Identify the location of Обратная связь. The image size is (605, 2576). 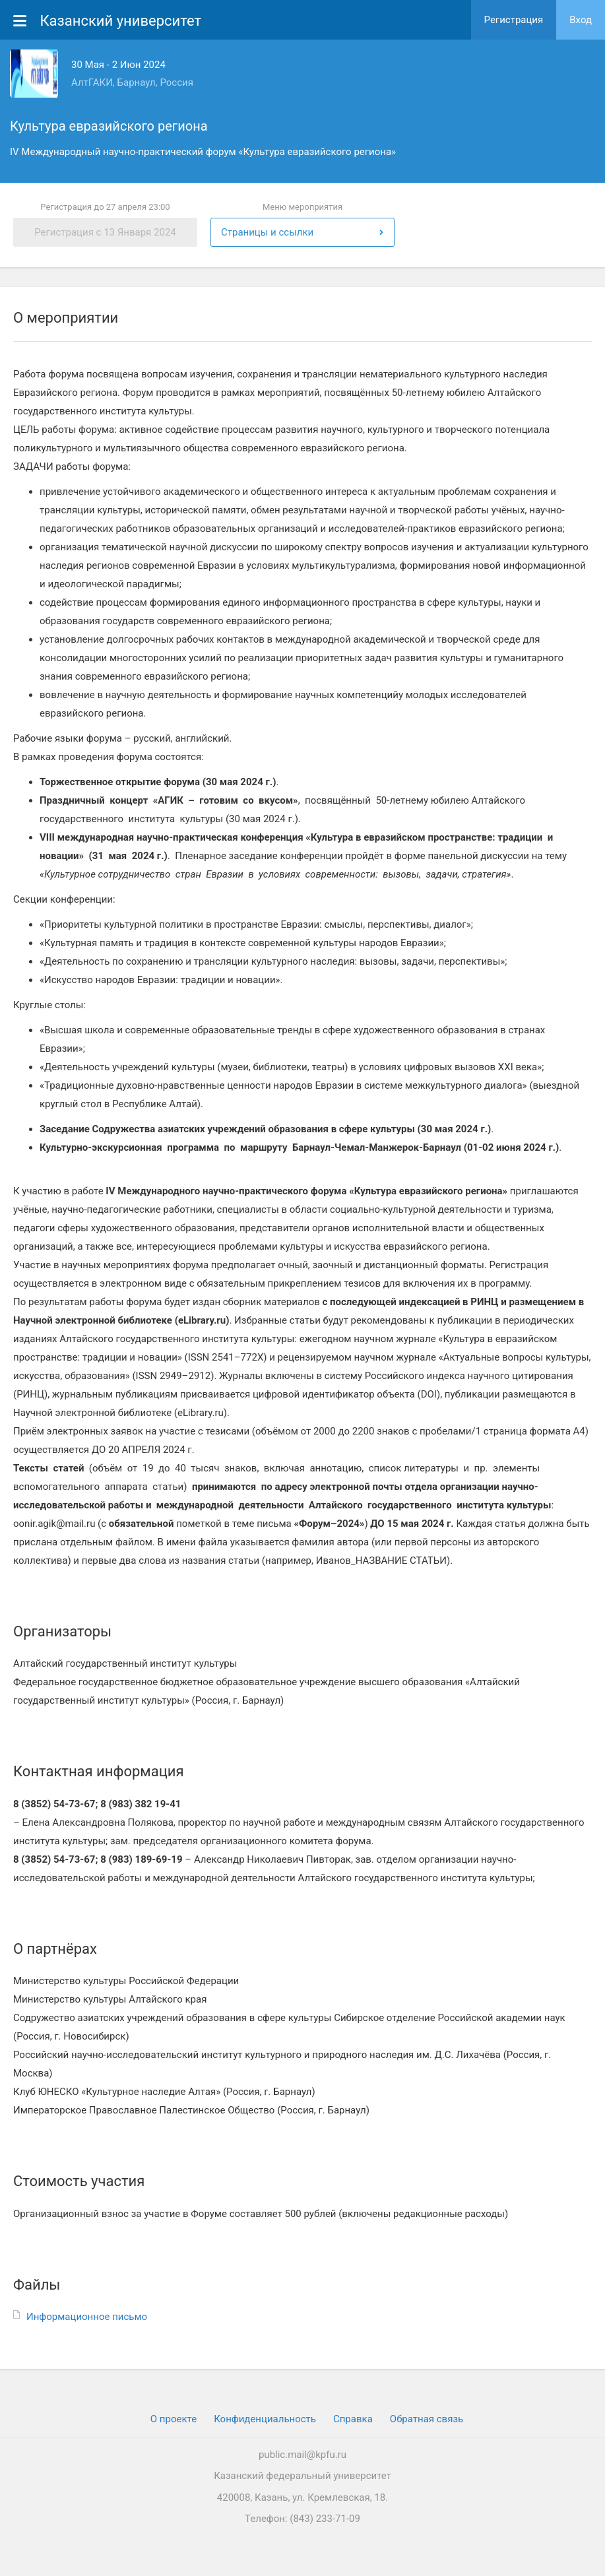
(426, 2419).